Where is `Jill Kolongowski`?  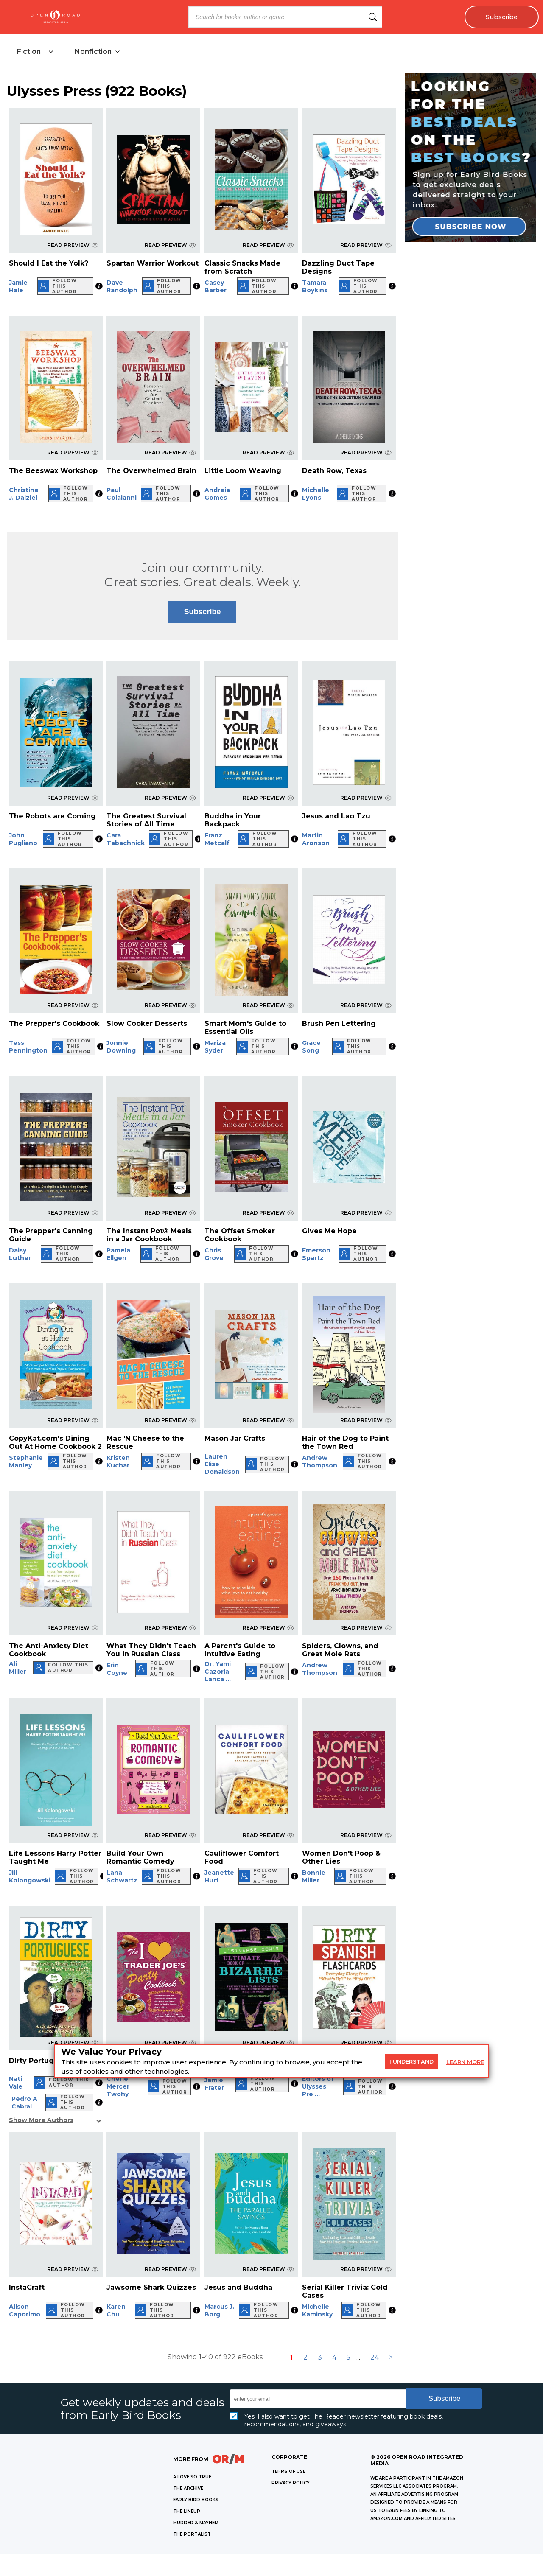 Jill Kolongowski is located at coordinates (29, 1876).